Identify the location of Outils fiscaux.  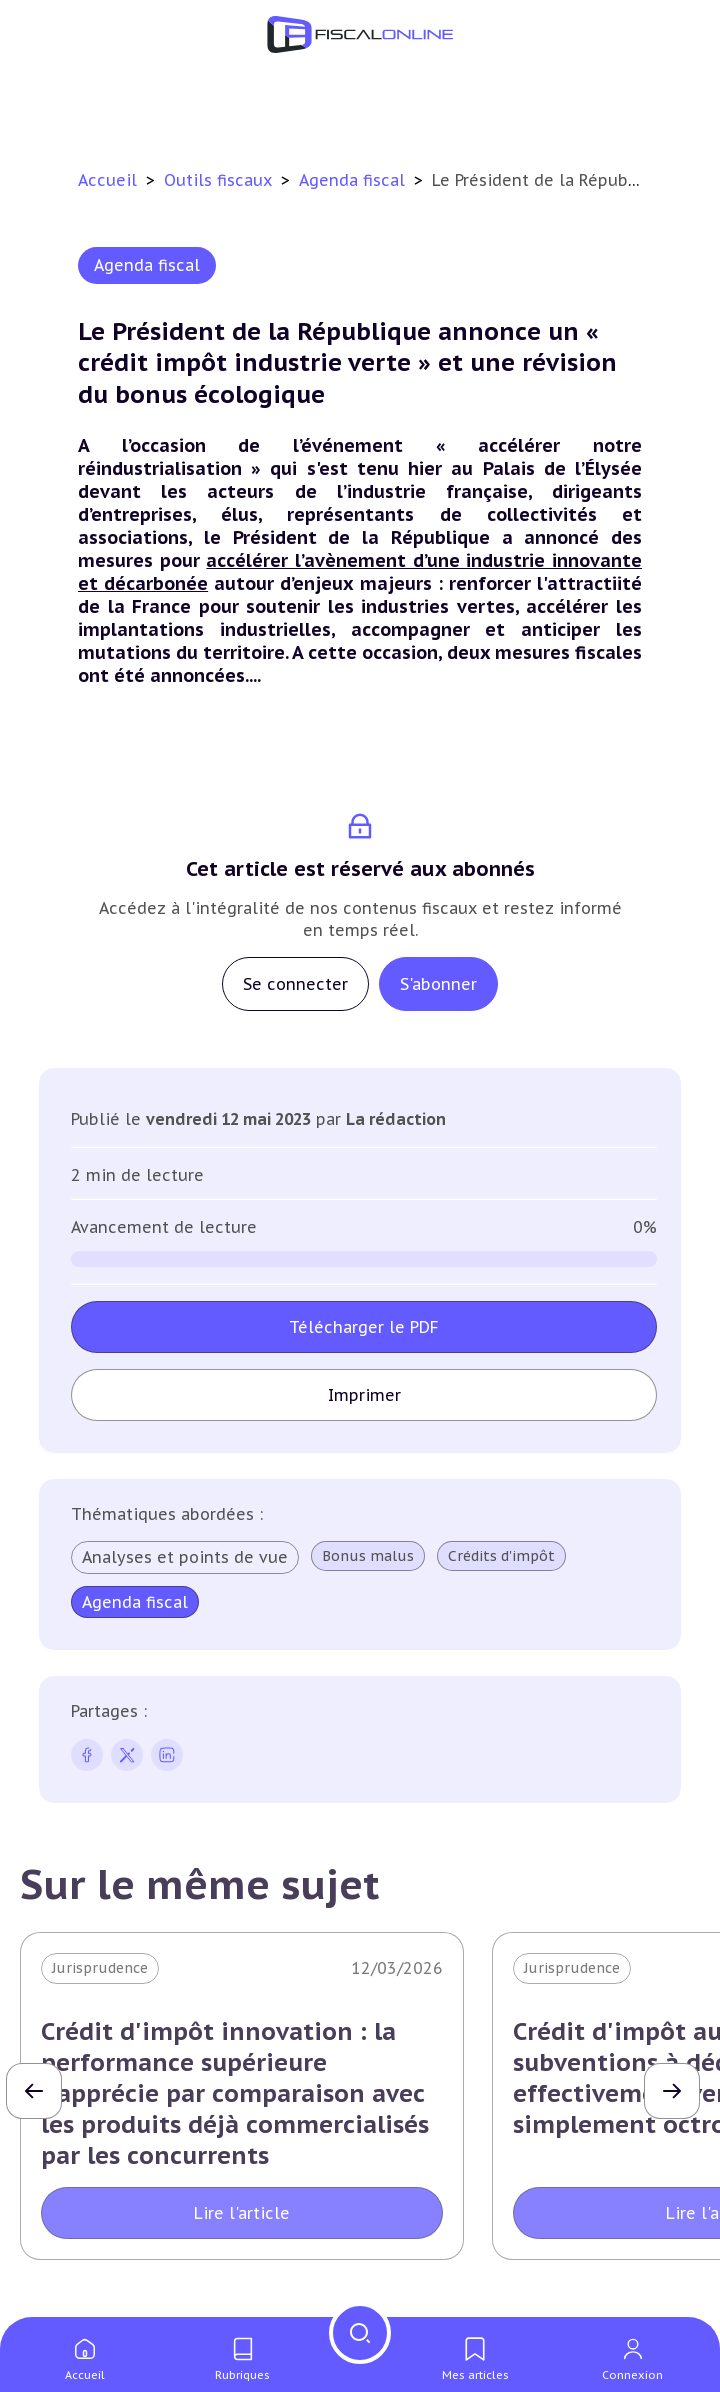
(220, 180).